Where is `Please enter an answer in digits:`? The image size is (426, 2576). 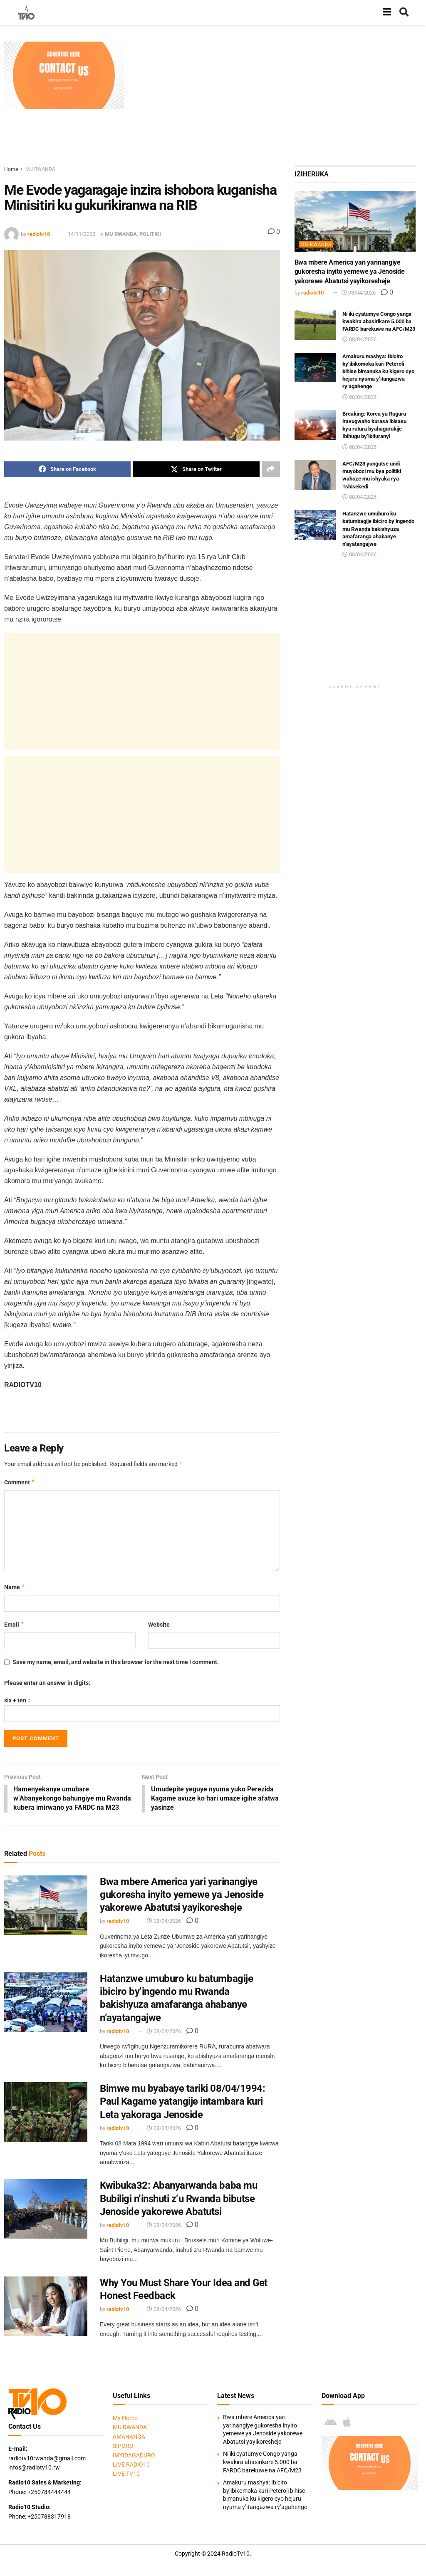 Please enter an answer in digits: is located at coordinates (47, 1682).